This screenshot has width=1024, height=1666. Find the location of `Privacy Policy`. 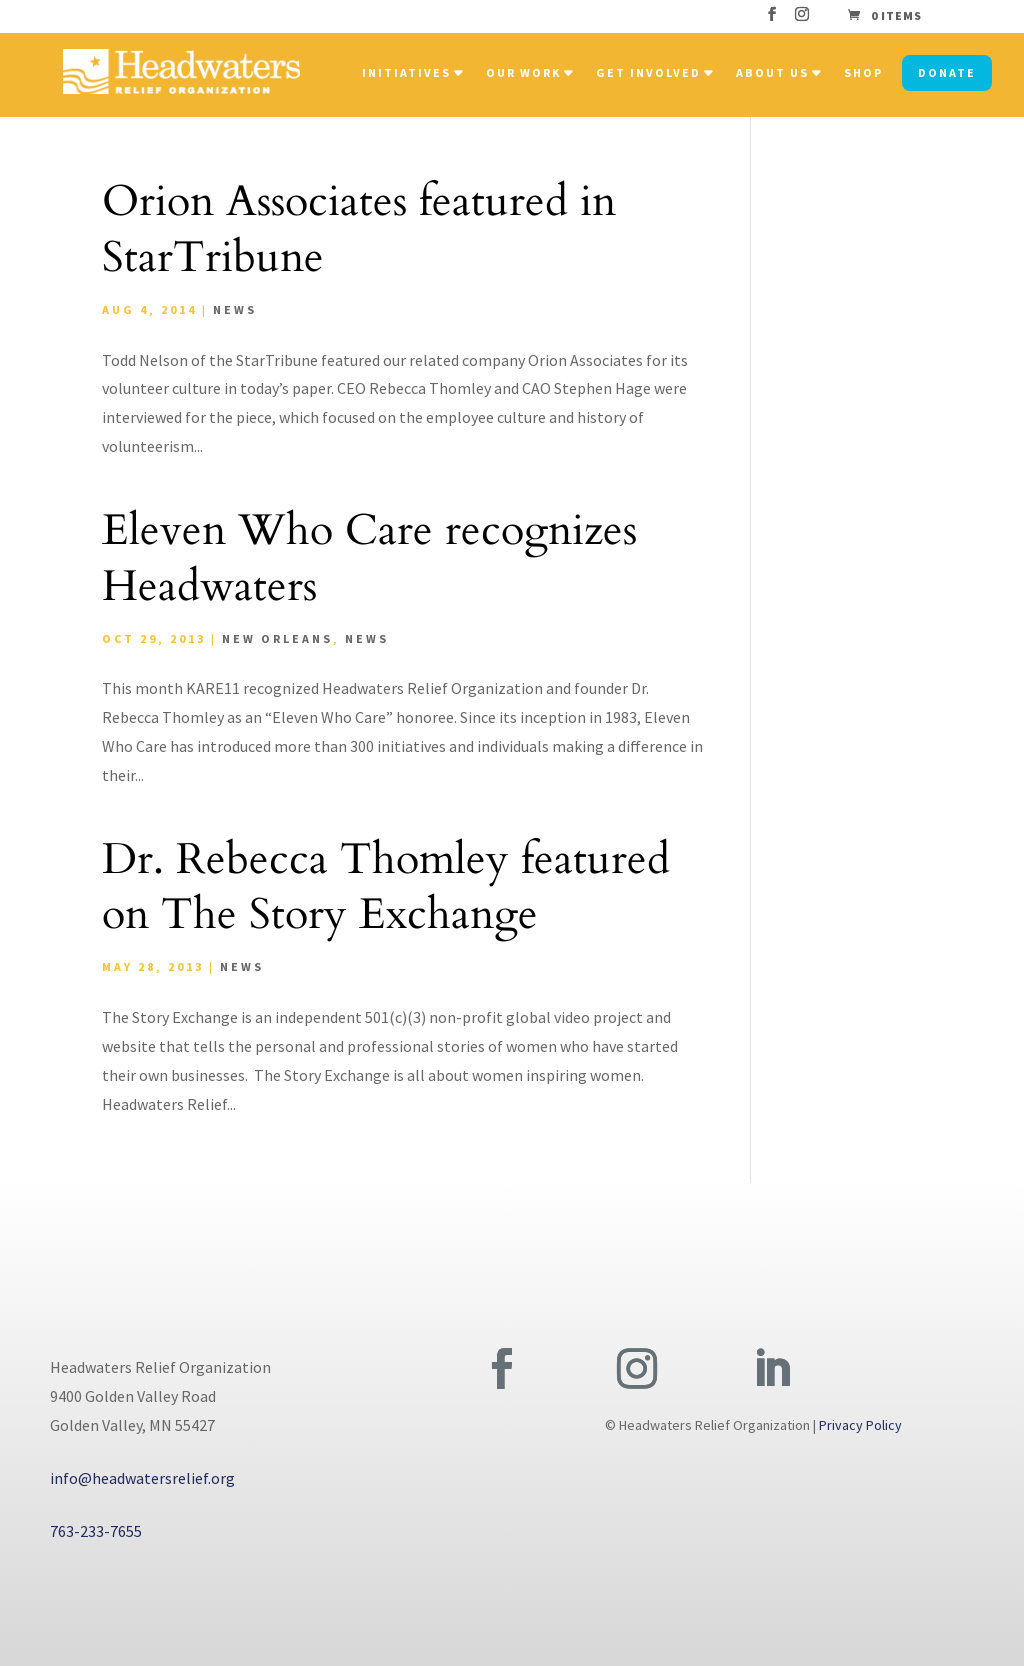

Privacy Policy is located at coordinates (860, 1425).